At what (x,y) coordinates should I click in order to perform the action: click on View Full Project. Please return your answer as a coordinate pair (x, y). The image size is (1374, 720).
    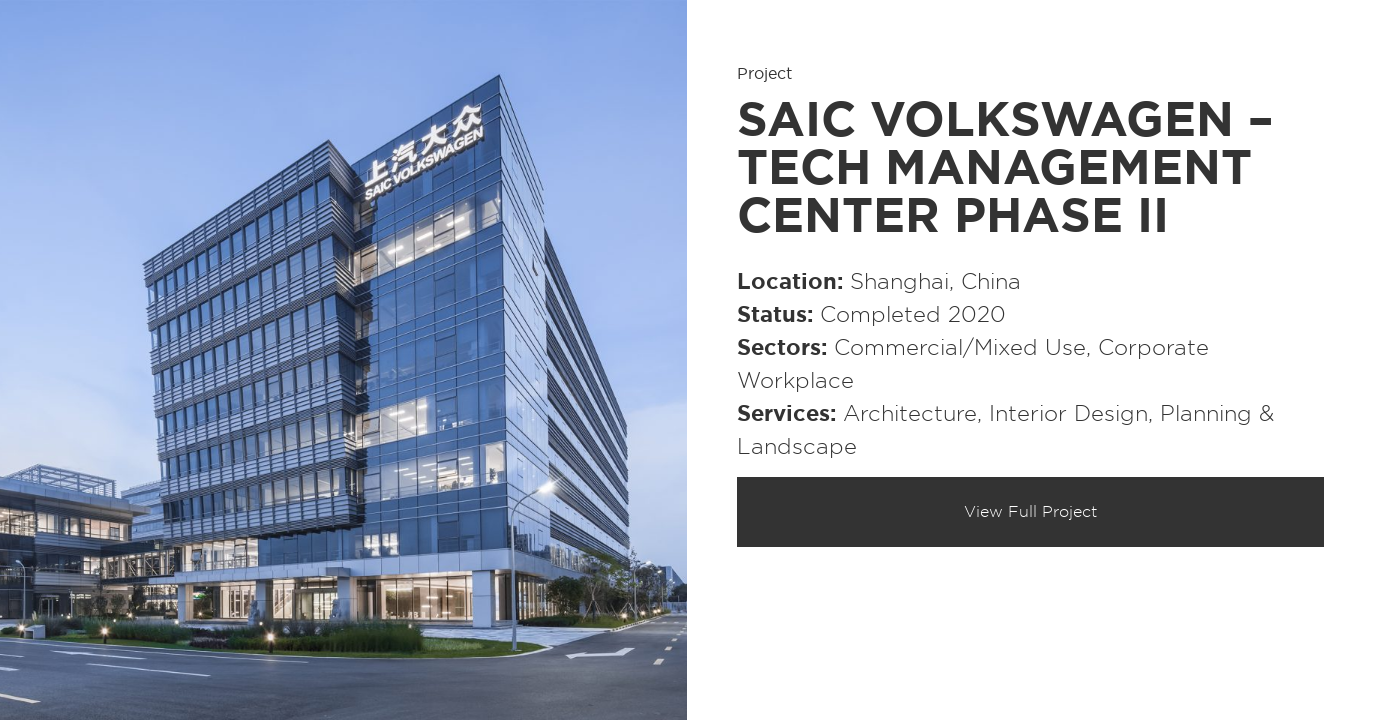
    Looking at the image, I should click on (1030, 512).